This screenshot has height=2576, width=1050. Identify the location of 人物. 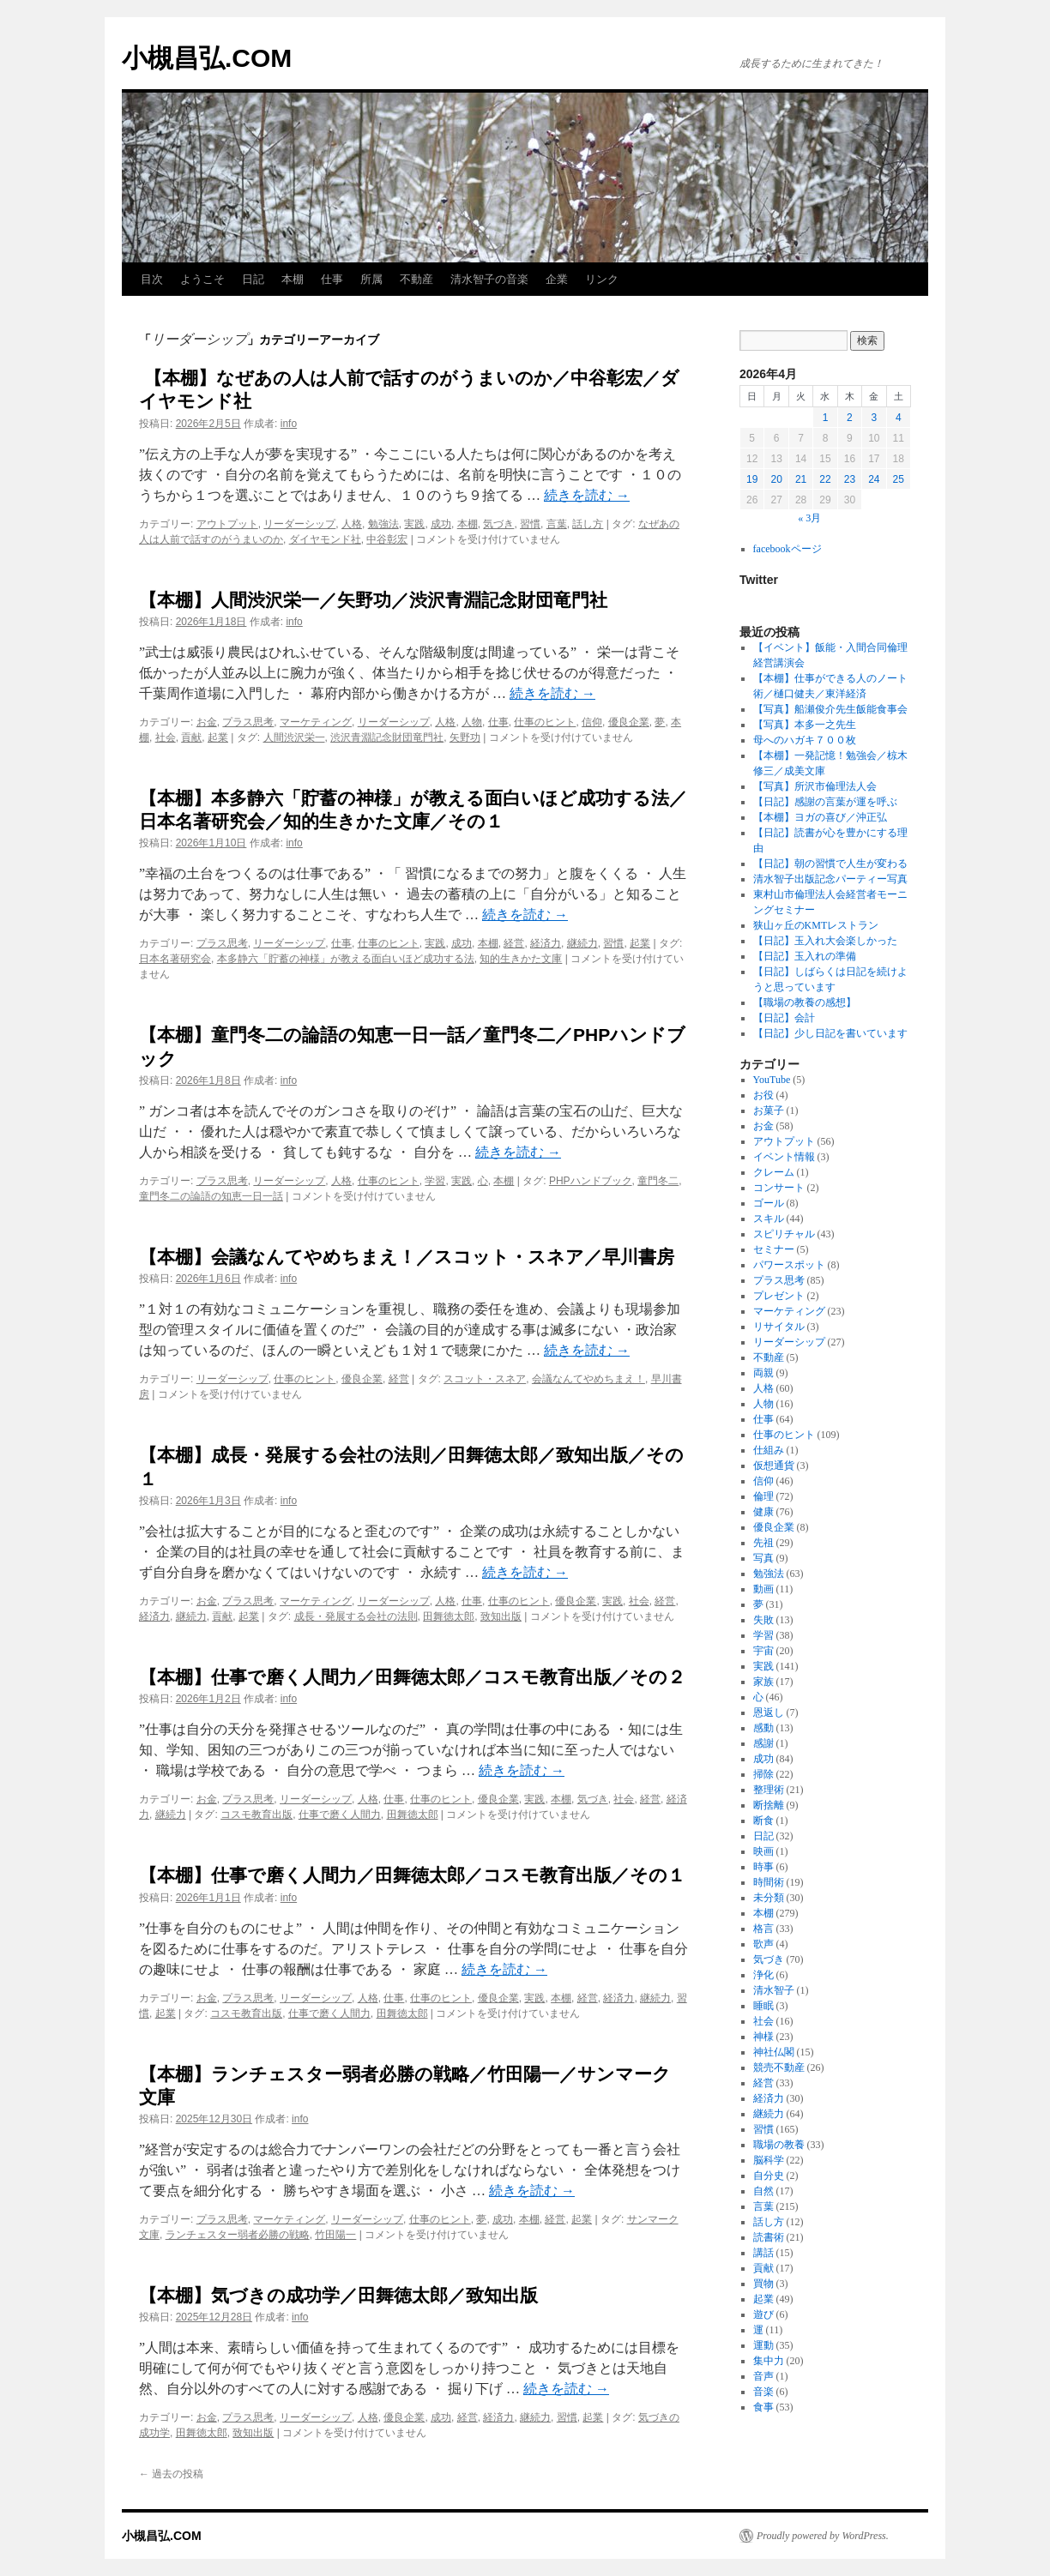
(472, 722).